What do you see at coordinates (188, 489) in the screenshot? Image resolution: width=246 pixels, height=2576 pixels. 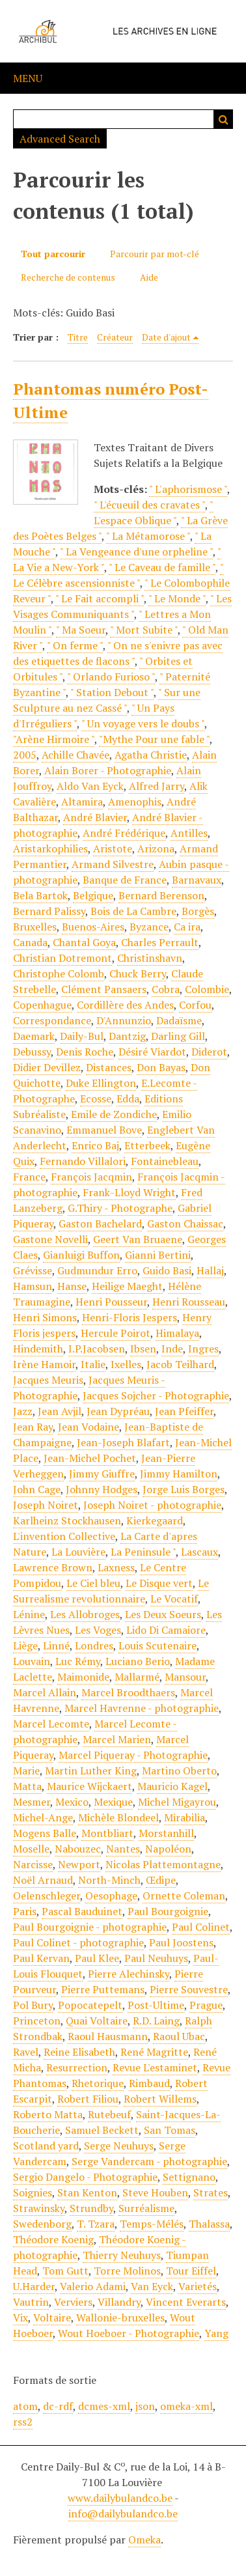 I see `" L'aphorismose "` at bounding box center [188, 489].